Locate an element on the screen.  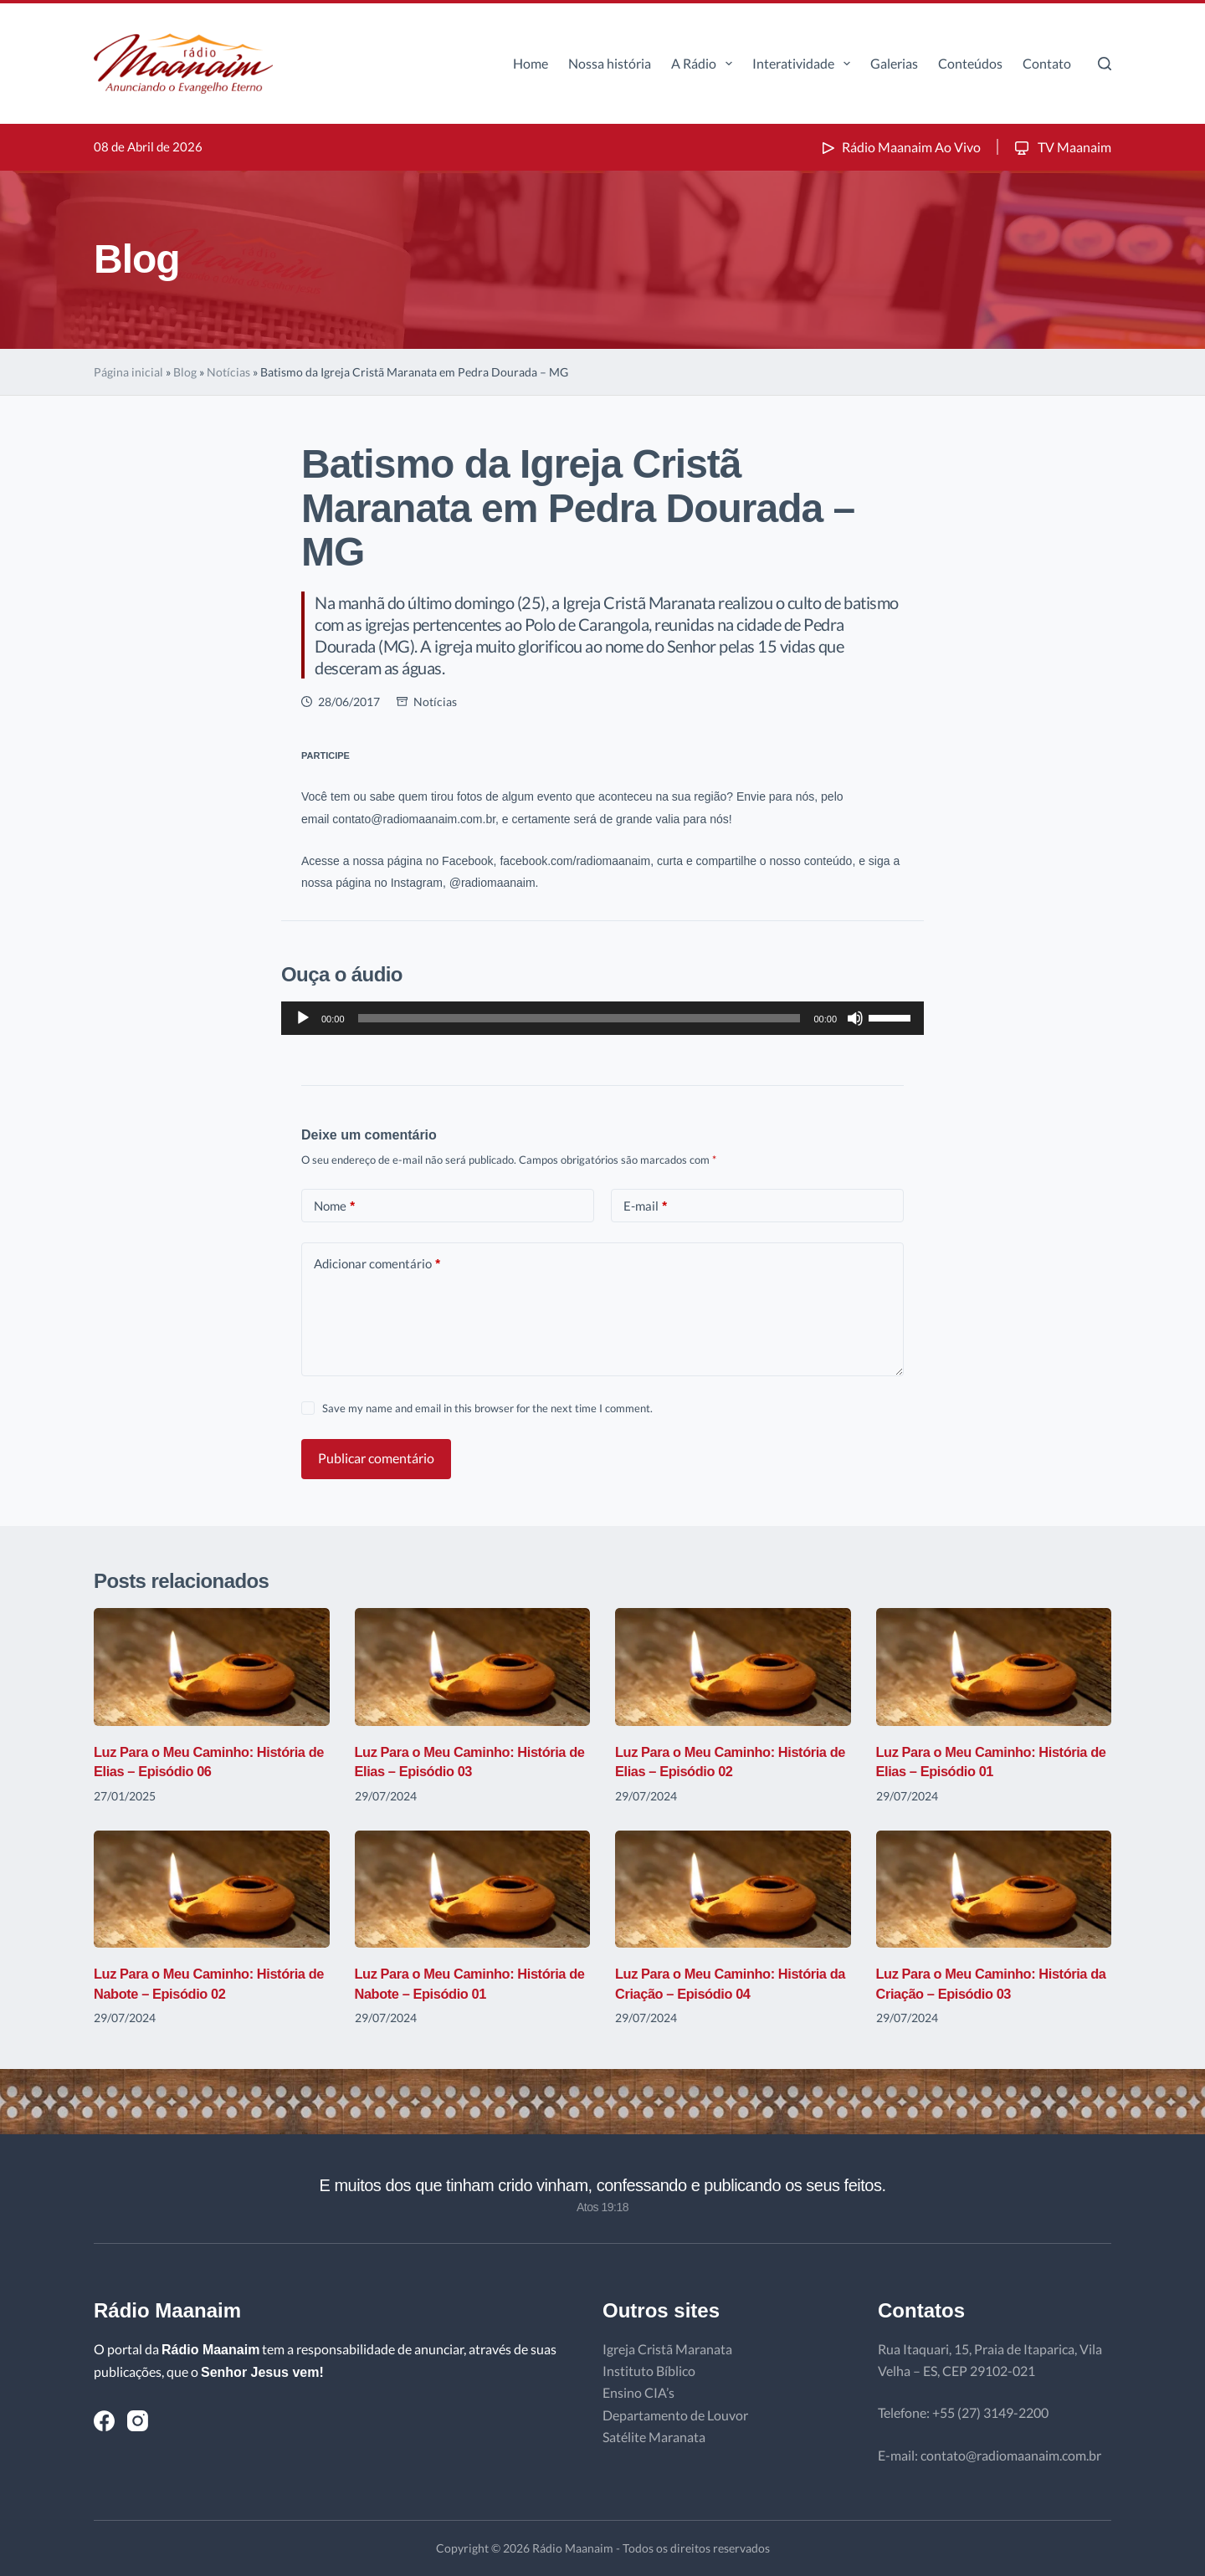
Notícias is located at coordinates (228, 372).